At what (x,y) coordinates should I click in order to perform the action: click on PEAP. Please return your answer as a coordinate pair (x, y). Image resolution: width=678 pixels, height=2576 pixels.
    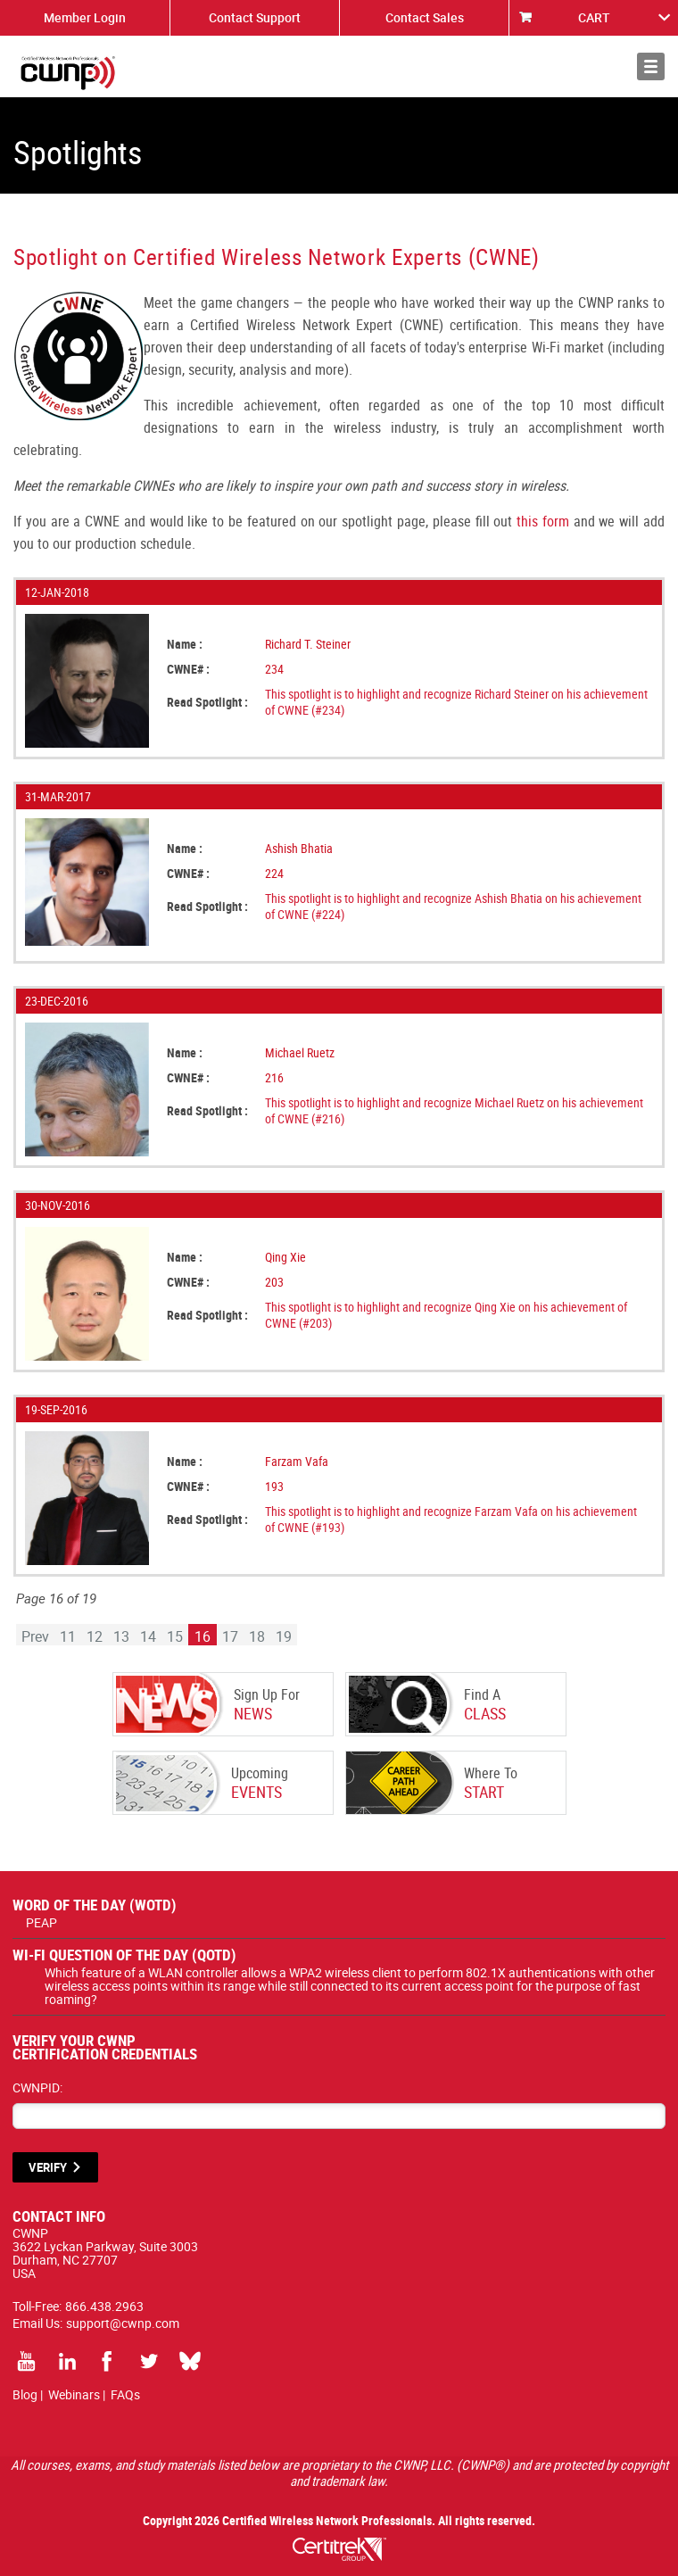
    Looking at the image, I should click on (41, 1922).